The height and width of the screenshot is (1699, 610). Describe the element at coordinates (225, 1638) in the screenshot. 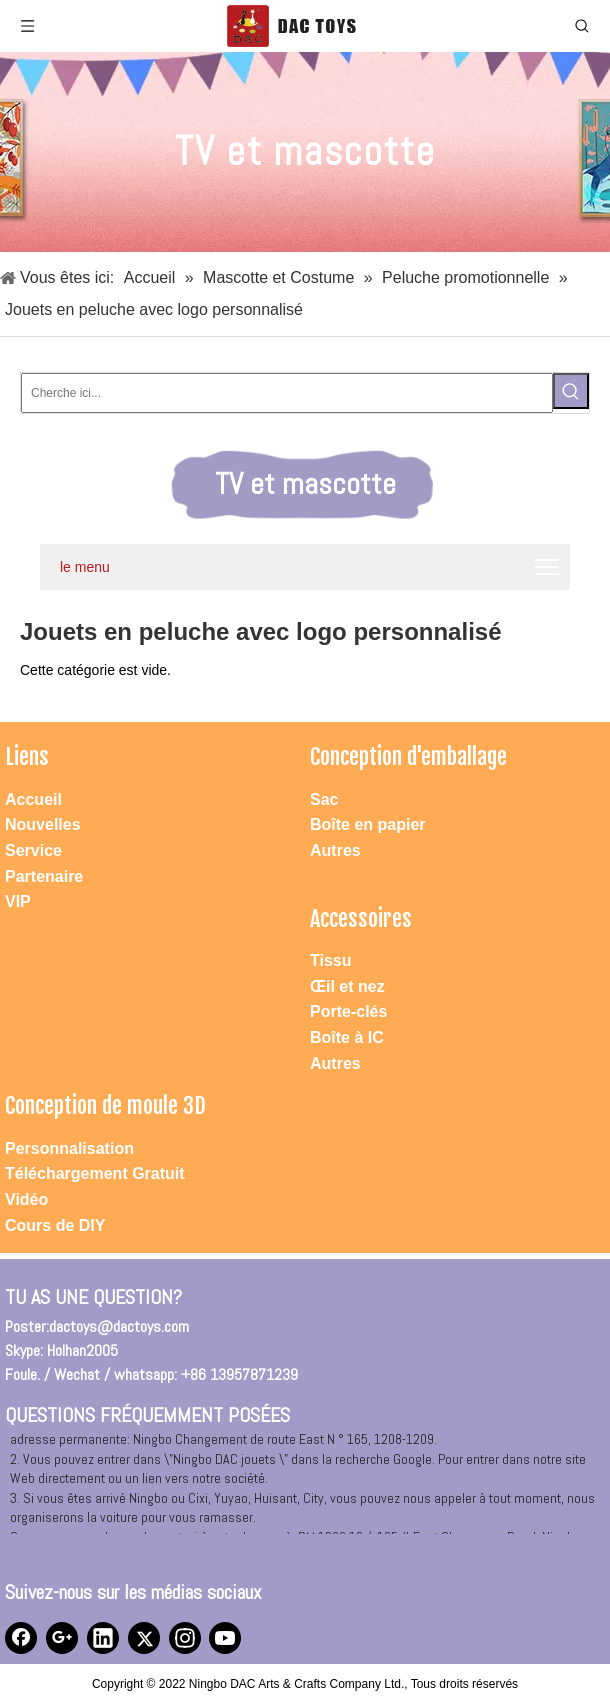

I see `[Youtube]` at that location.